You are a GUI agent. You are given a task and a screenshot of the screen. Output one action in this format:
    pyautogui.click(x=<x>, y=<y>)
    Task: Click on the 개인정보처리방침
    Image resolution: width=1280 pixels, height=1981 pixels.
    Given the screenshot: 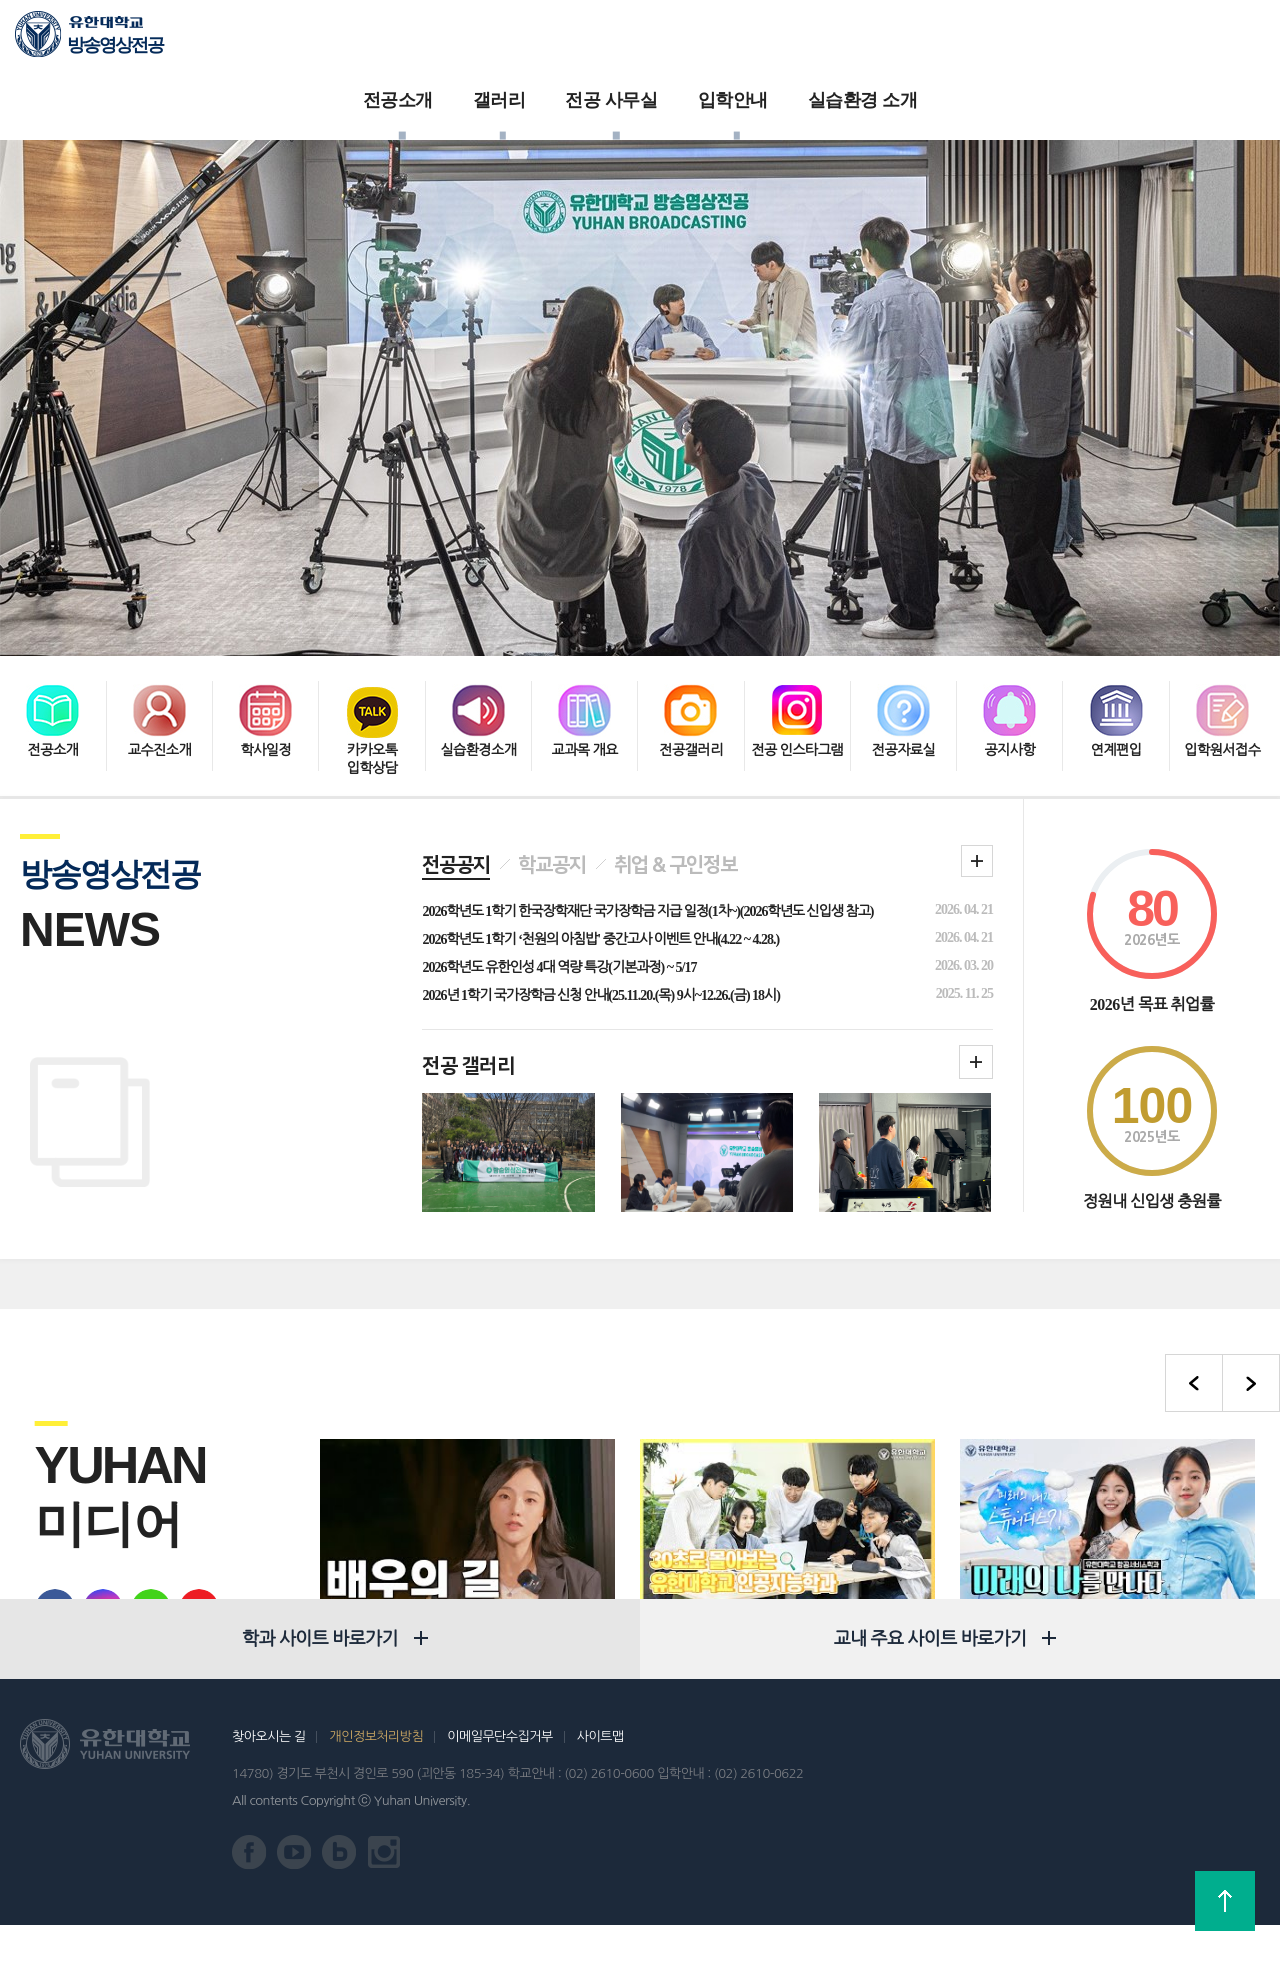 What is the action you would take?
    pyautogui.click(x=376, y=1792)
    